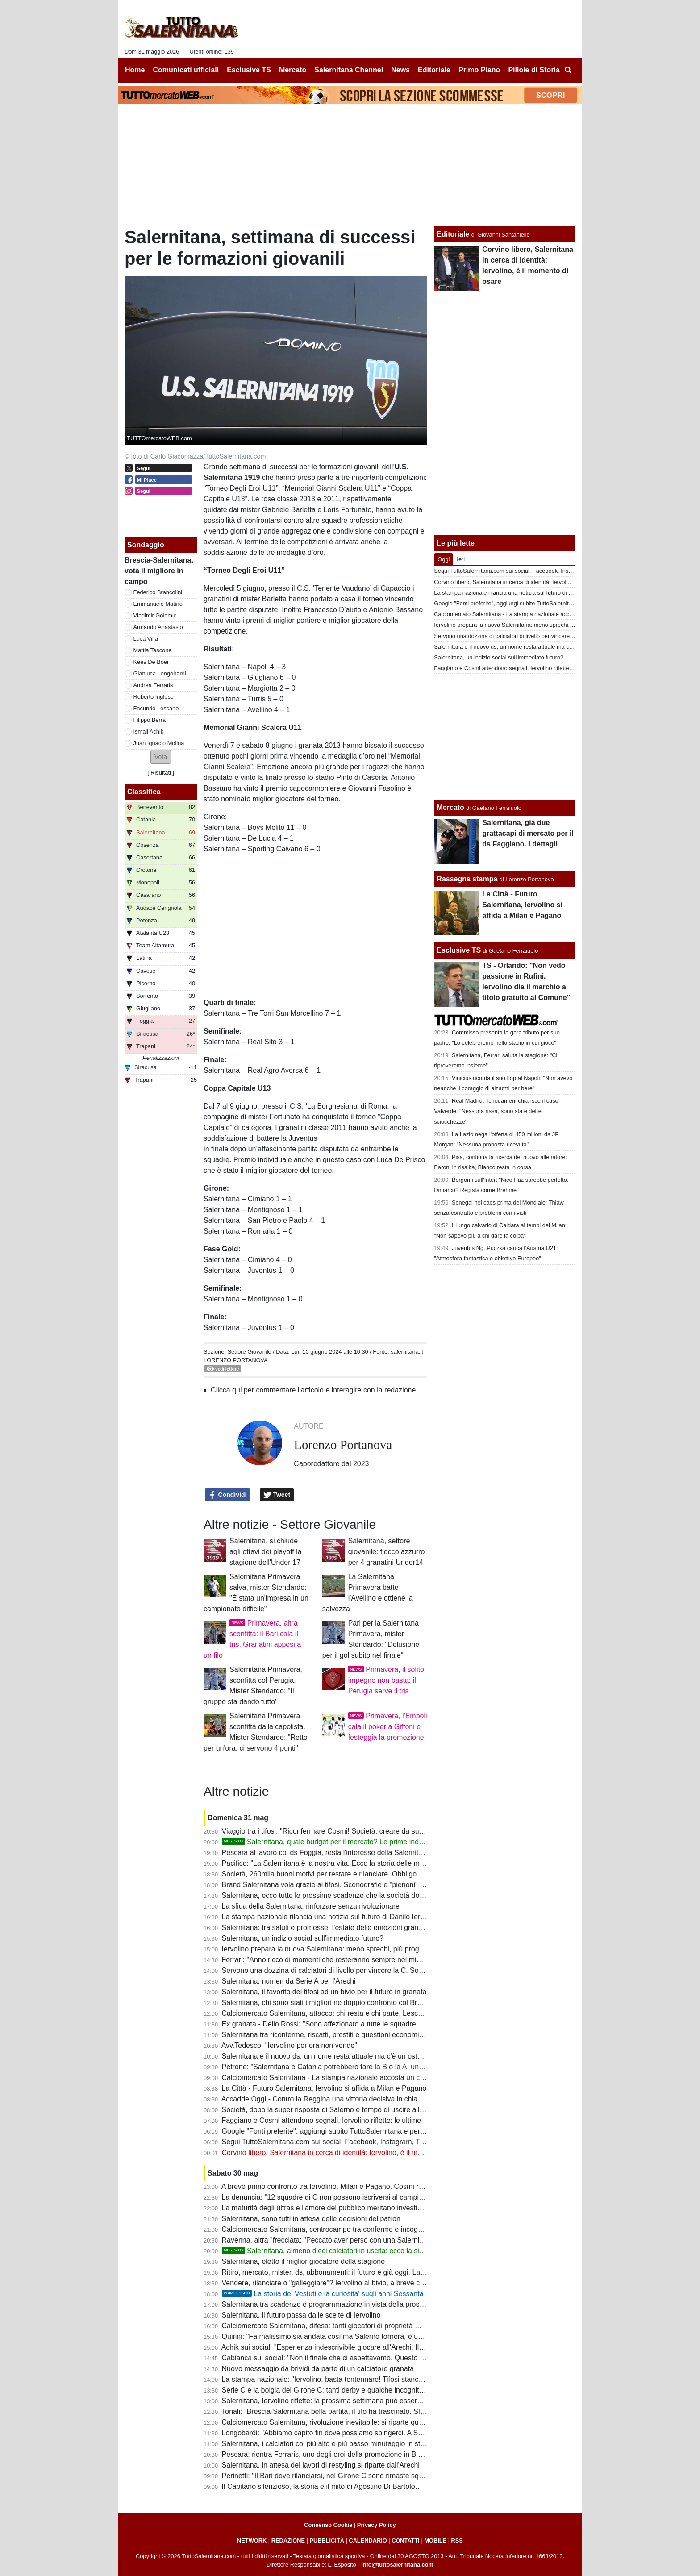 Image resolution: width=700 pixels, height=2576 pixels. What do you see at coordinates (453, 234) in the screenshot?
I see `Editoriale` at bounding box center [453, 234].